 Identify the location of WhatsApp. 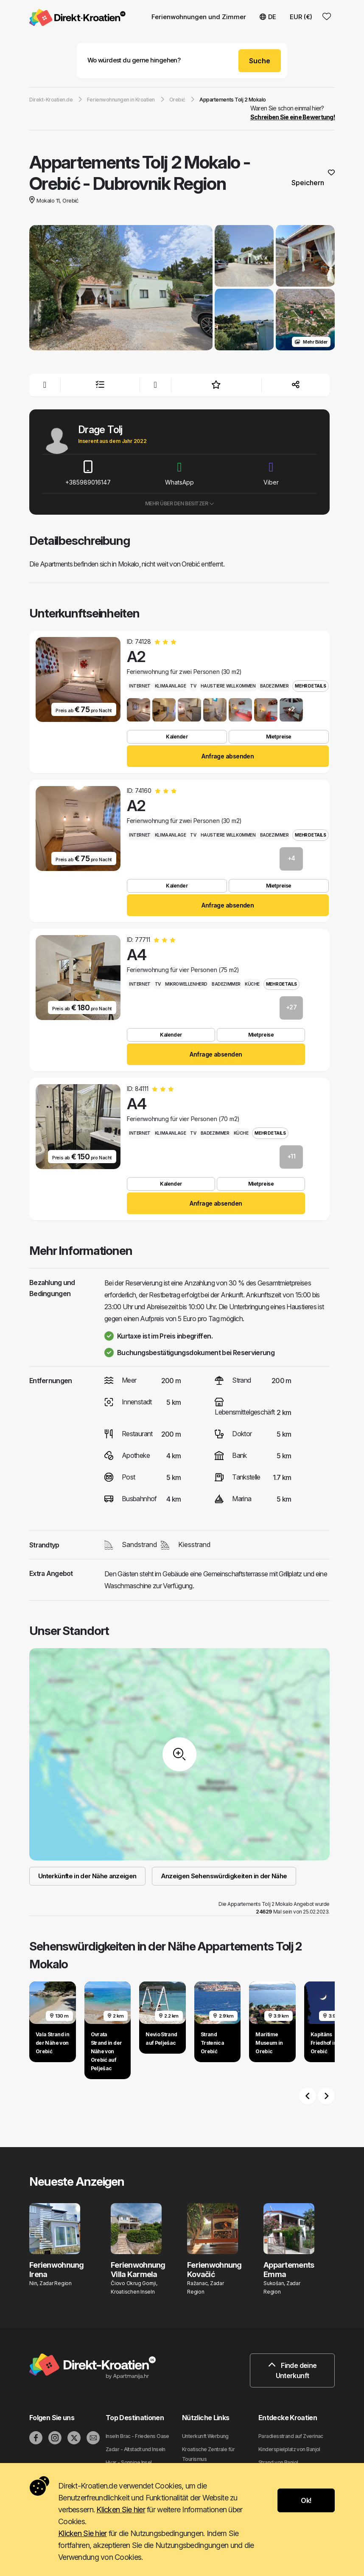
(179, 473).